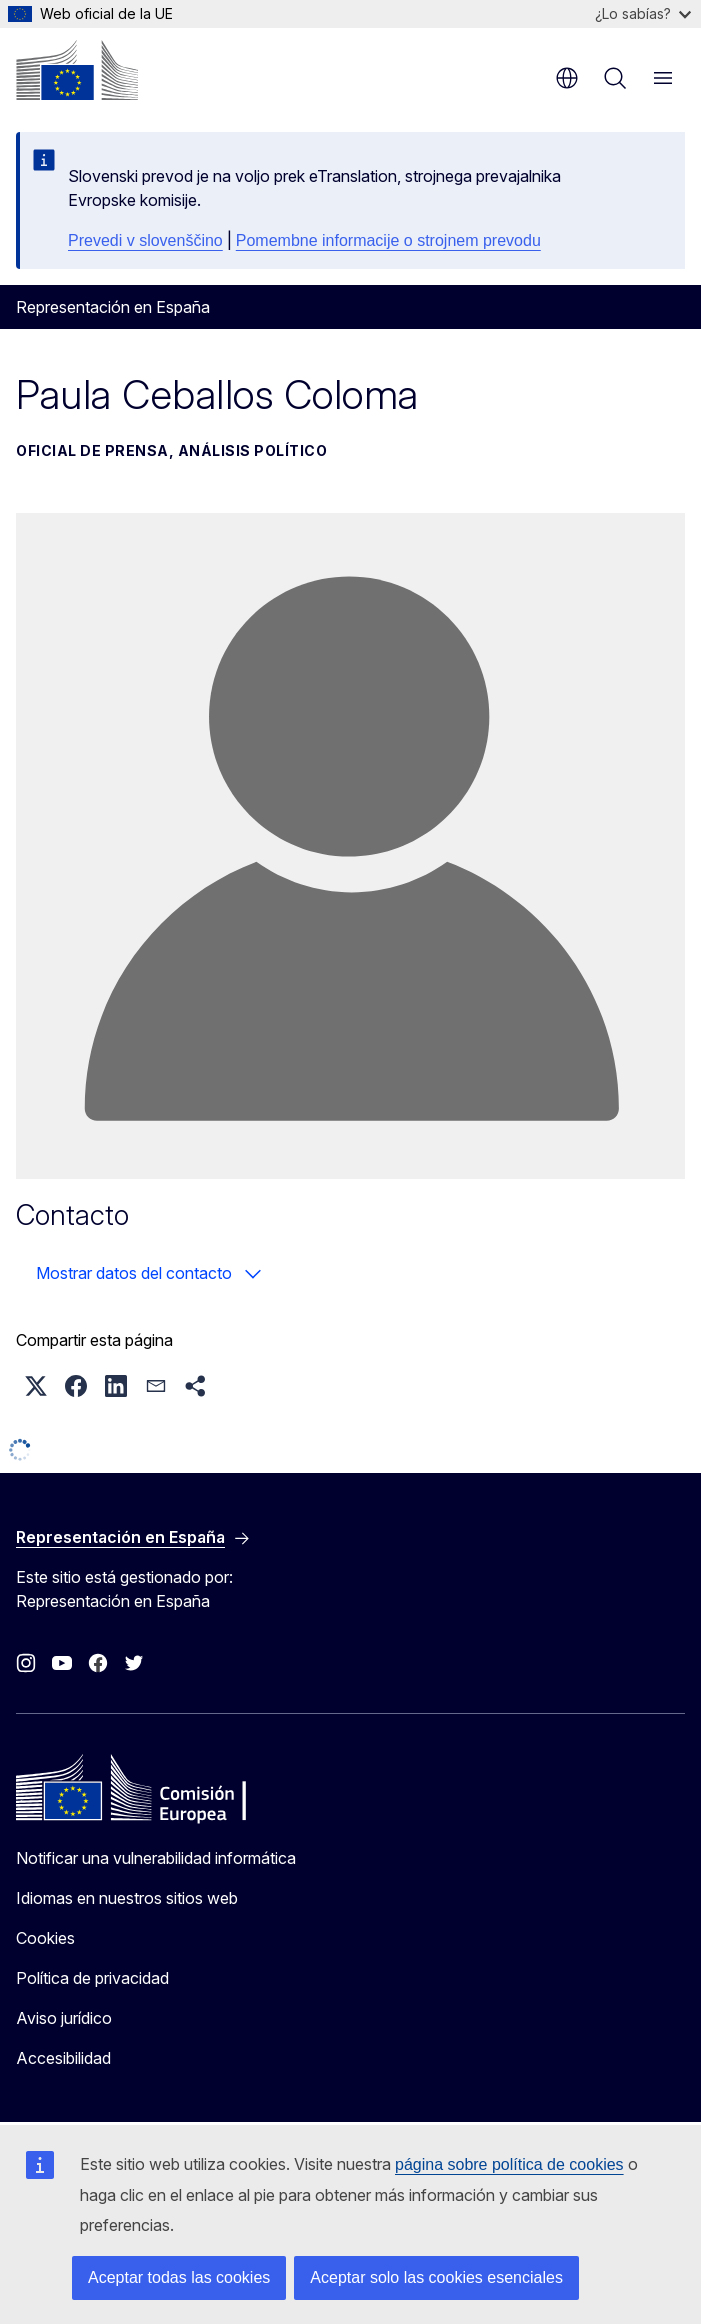  Describe the element at coordinates (45, 1938) in the screenshot. I see `Cookies` at that location.